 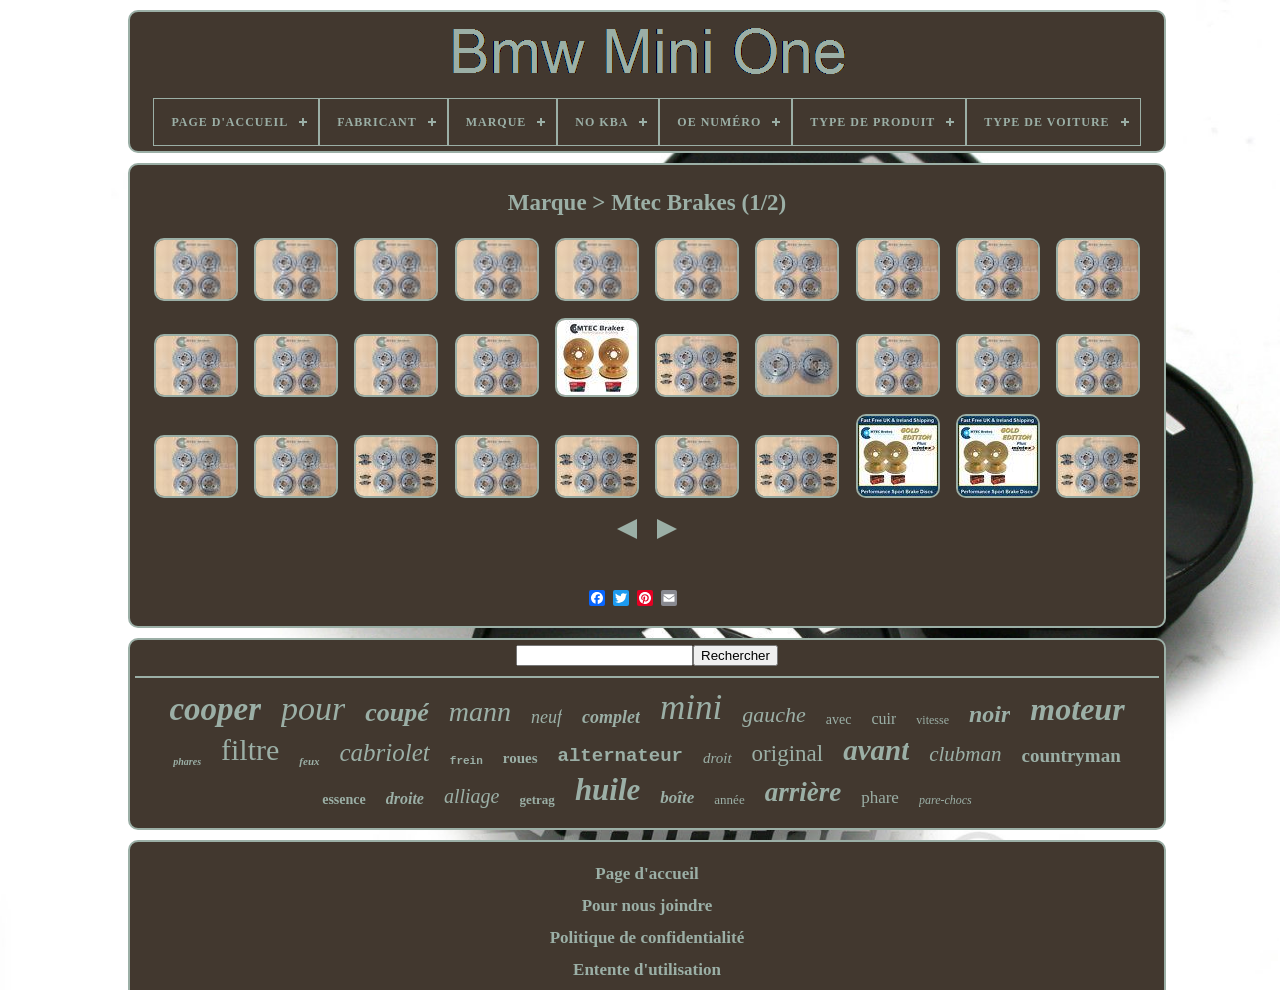 What do you see at coordinates (788, 753) in the screenshot?
I see `original` at bounding box center [788, 753].